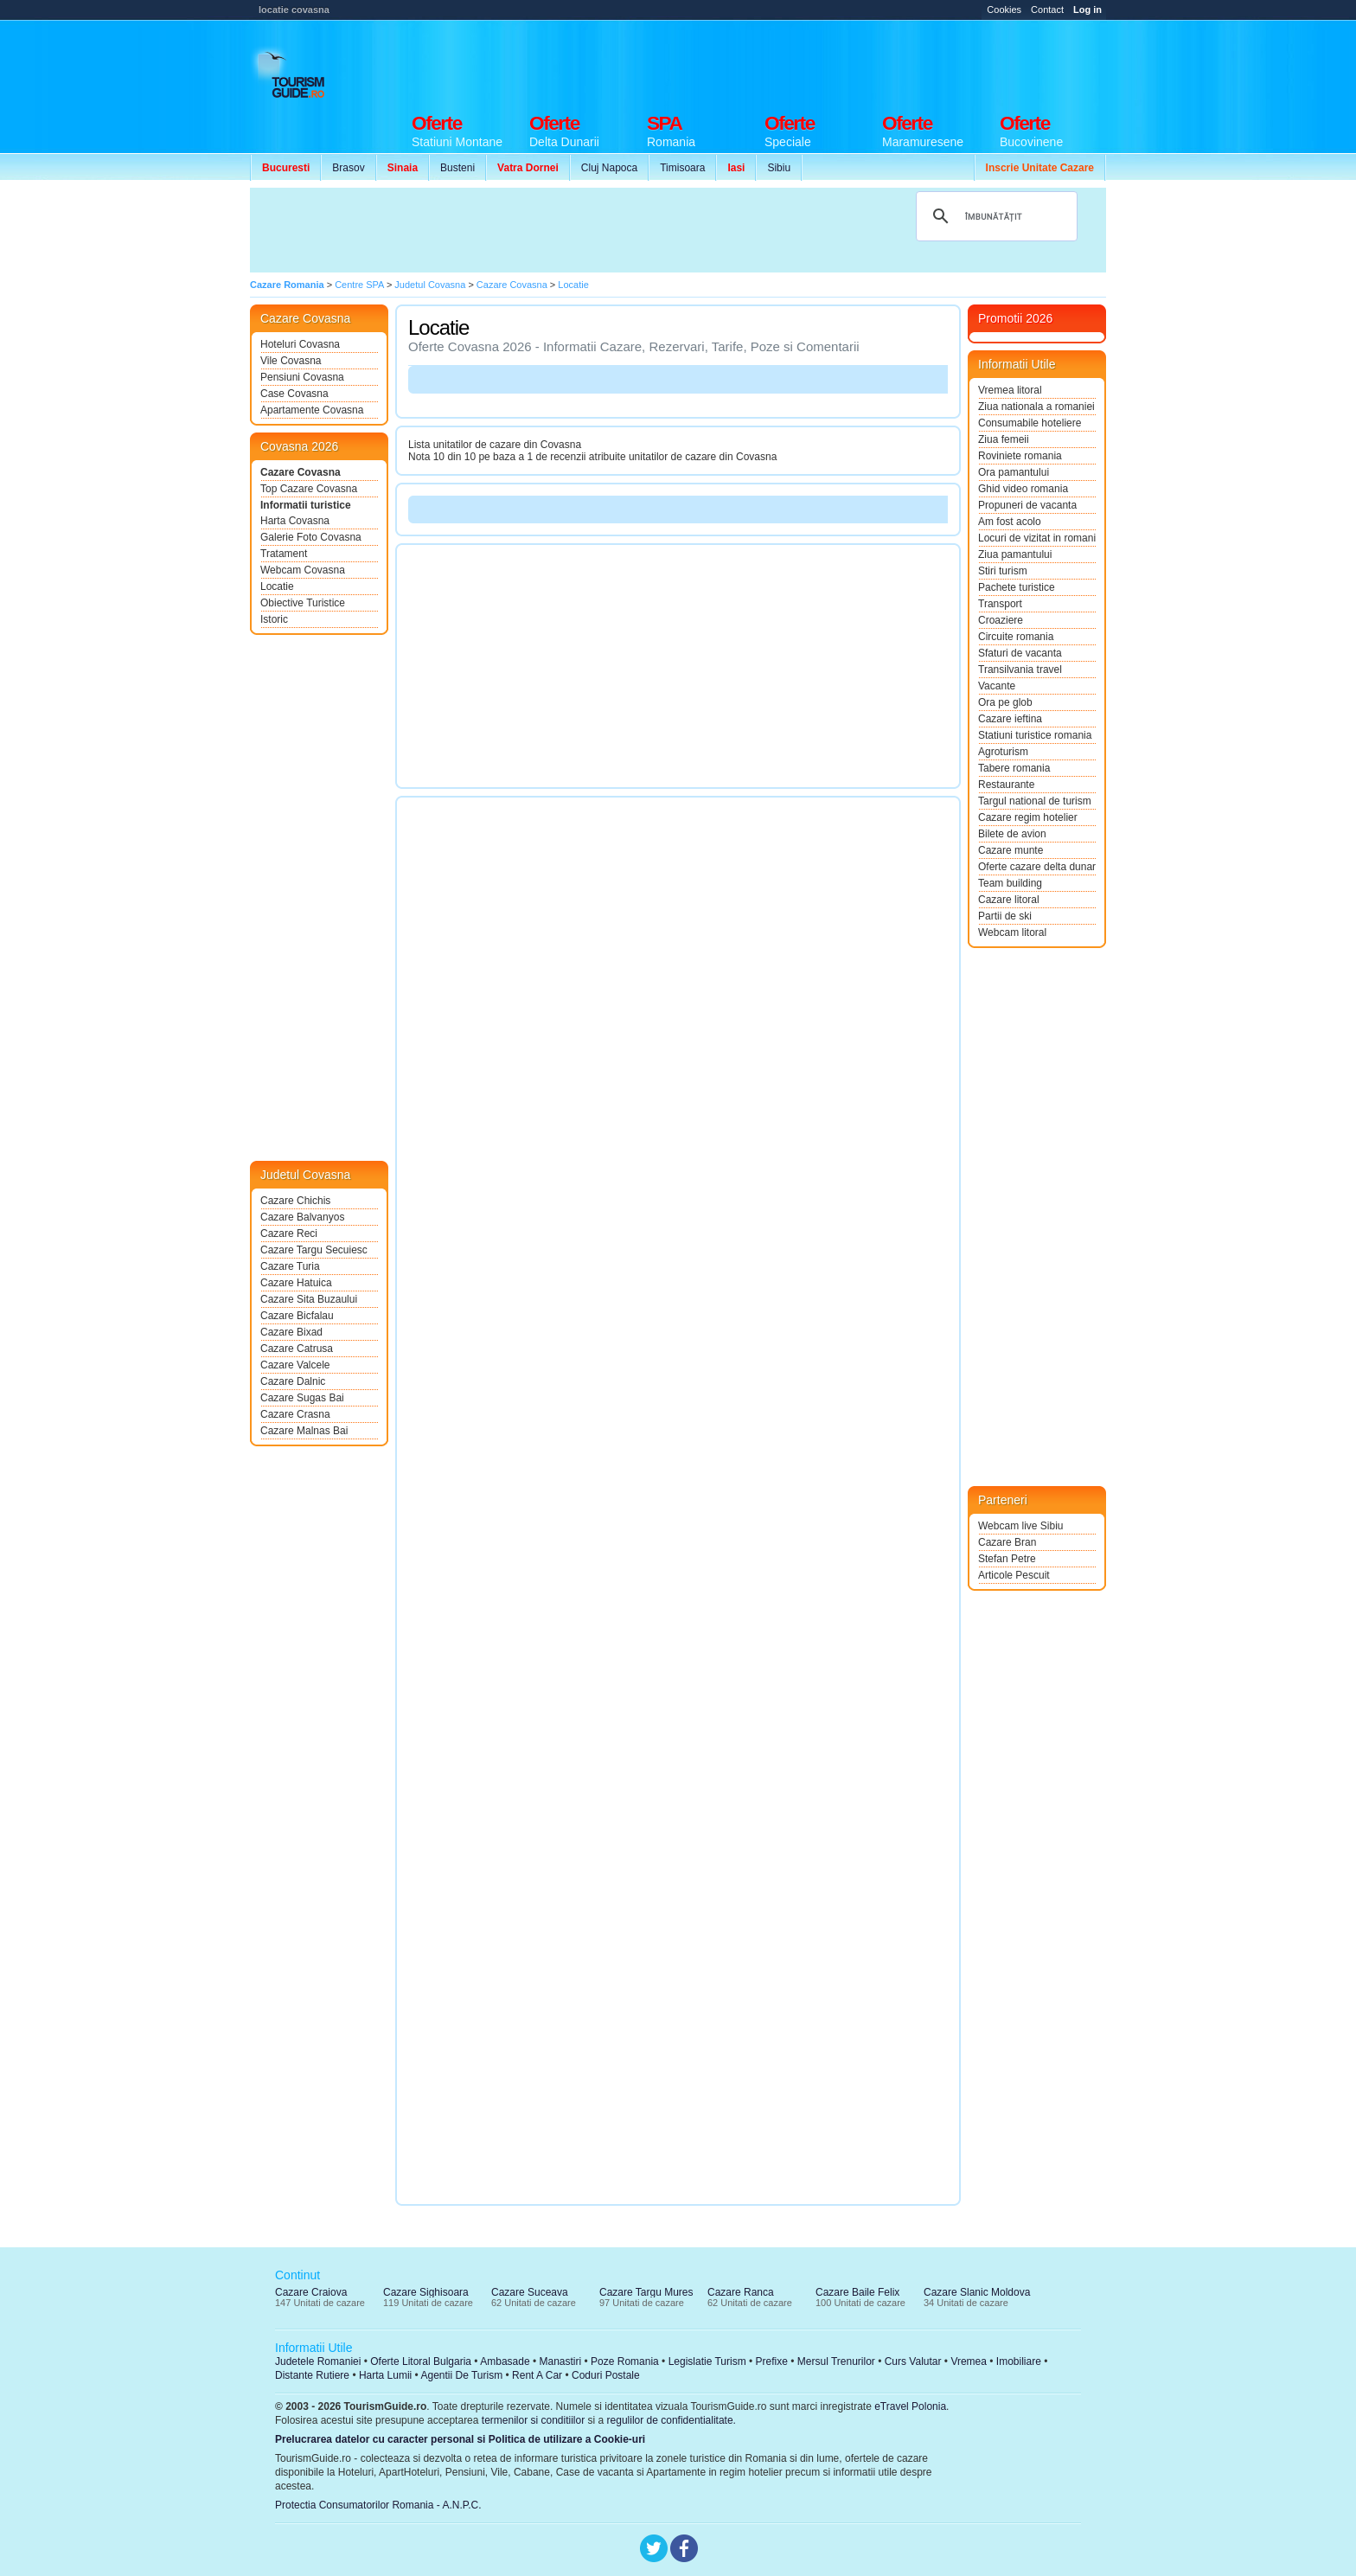 The height and width of the screenshot is (2576, 1356). I want to click on Mersul Trenurilor, so click(836, 2361).